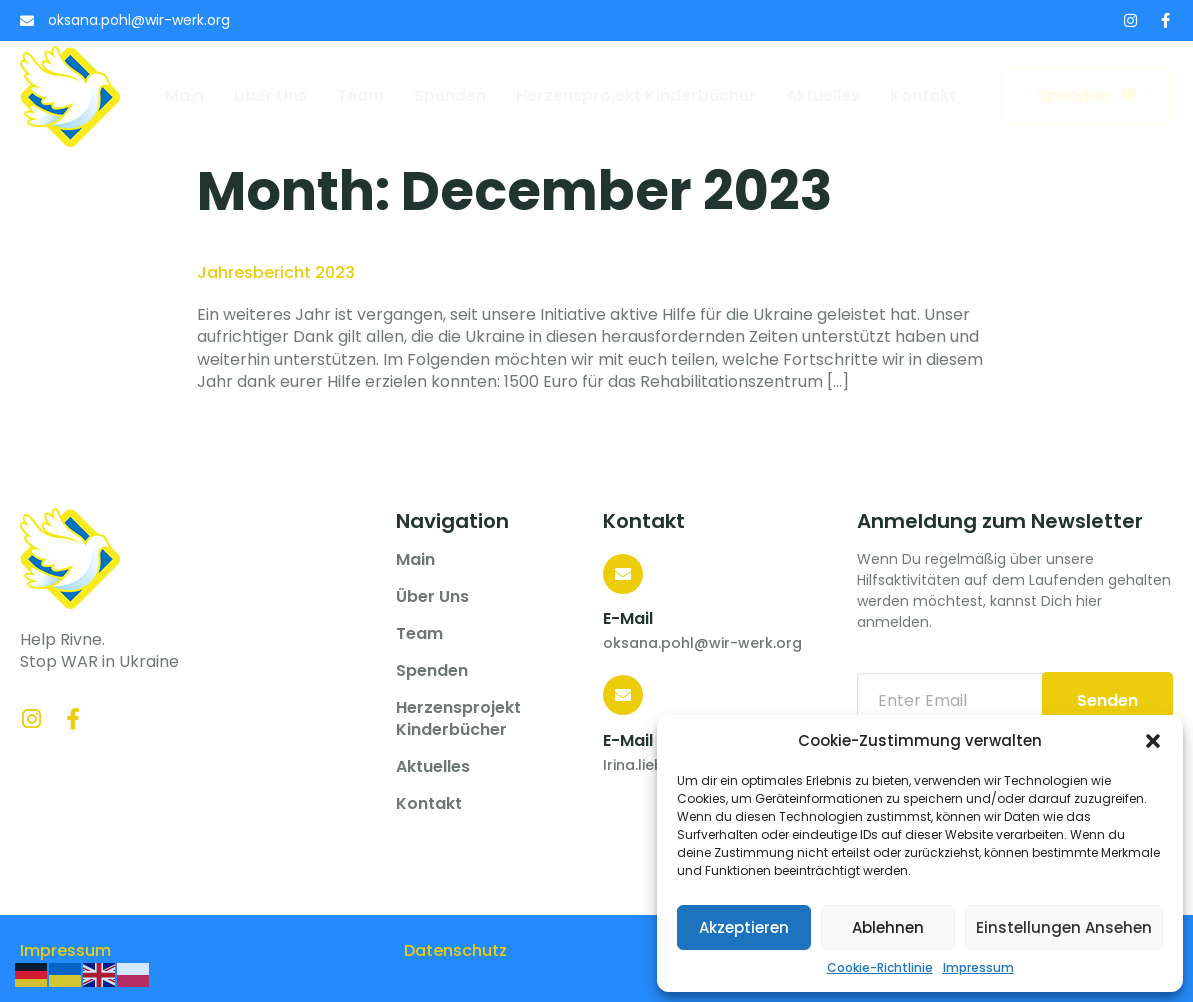 Image resolution: width=1193 pixels, height=1002 pixels. Describe the element at coordinates (455, 950) in the screenshot. I see `Datenschutz­` at that location.